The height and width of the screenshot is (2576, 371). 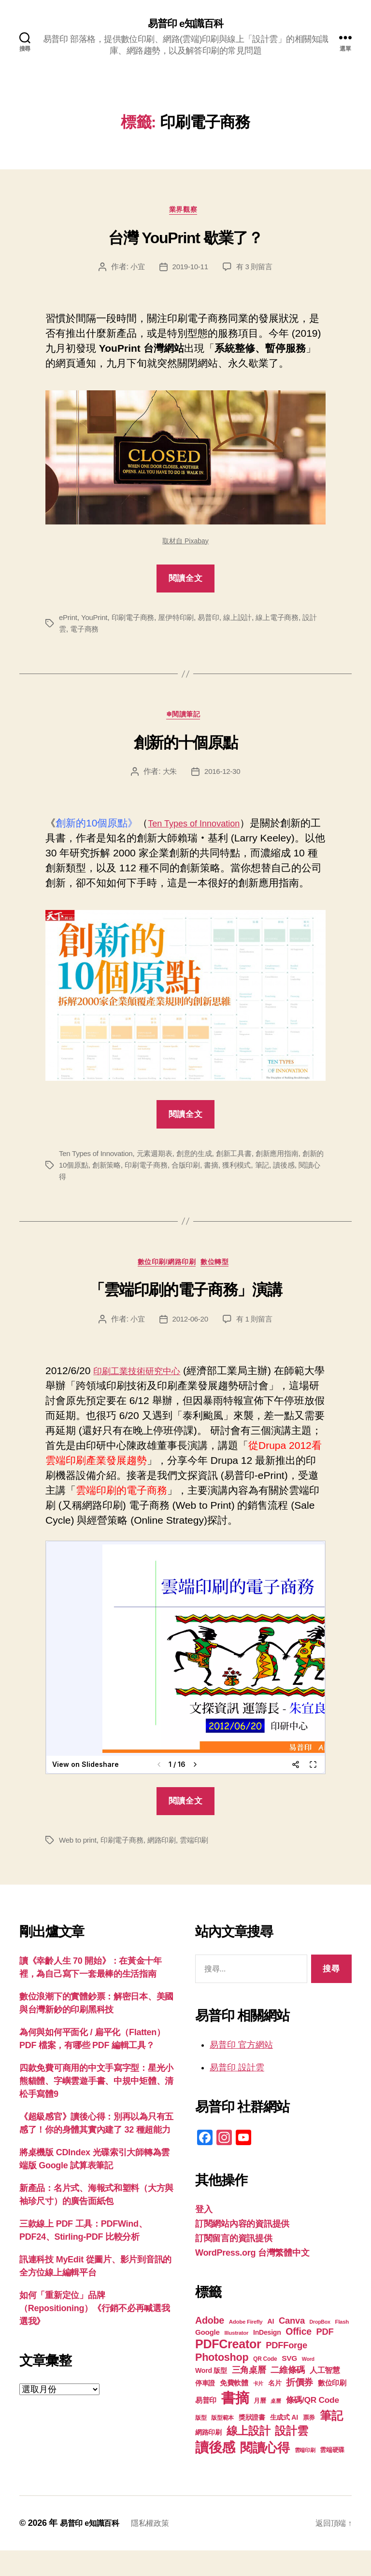 What do you see at coordinates (79, 1865) in the screenshot?
I see `Web to print` at bounding box center [79, 1865].